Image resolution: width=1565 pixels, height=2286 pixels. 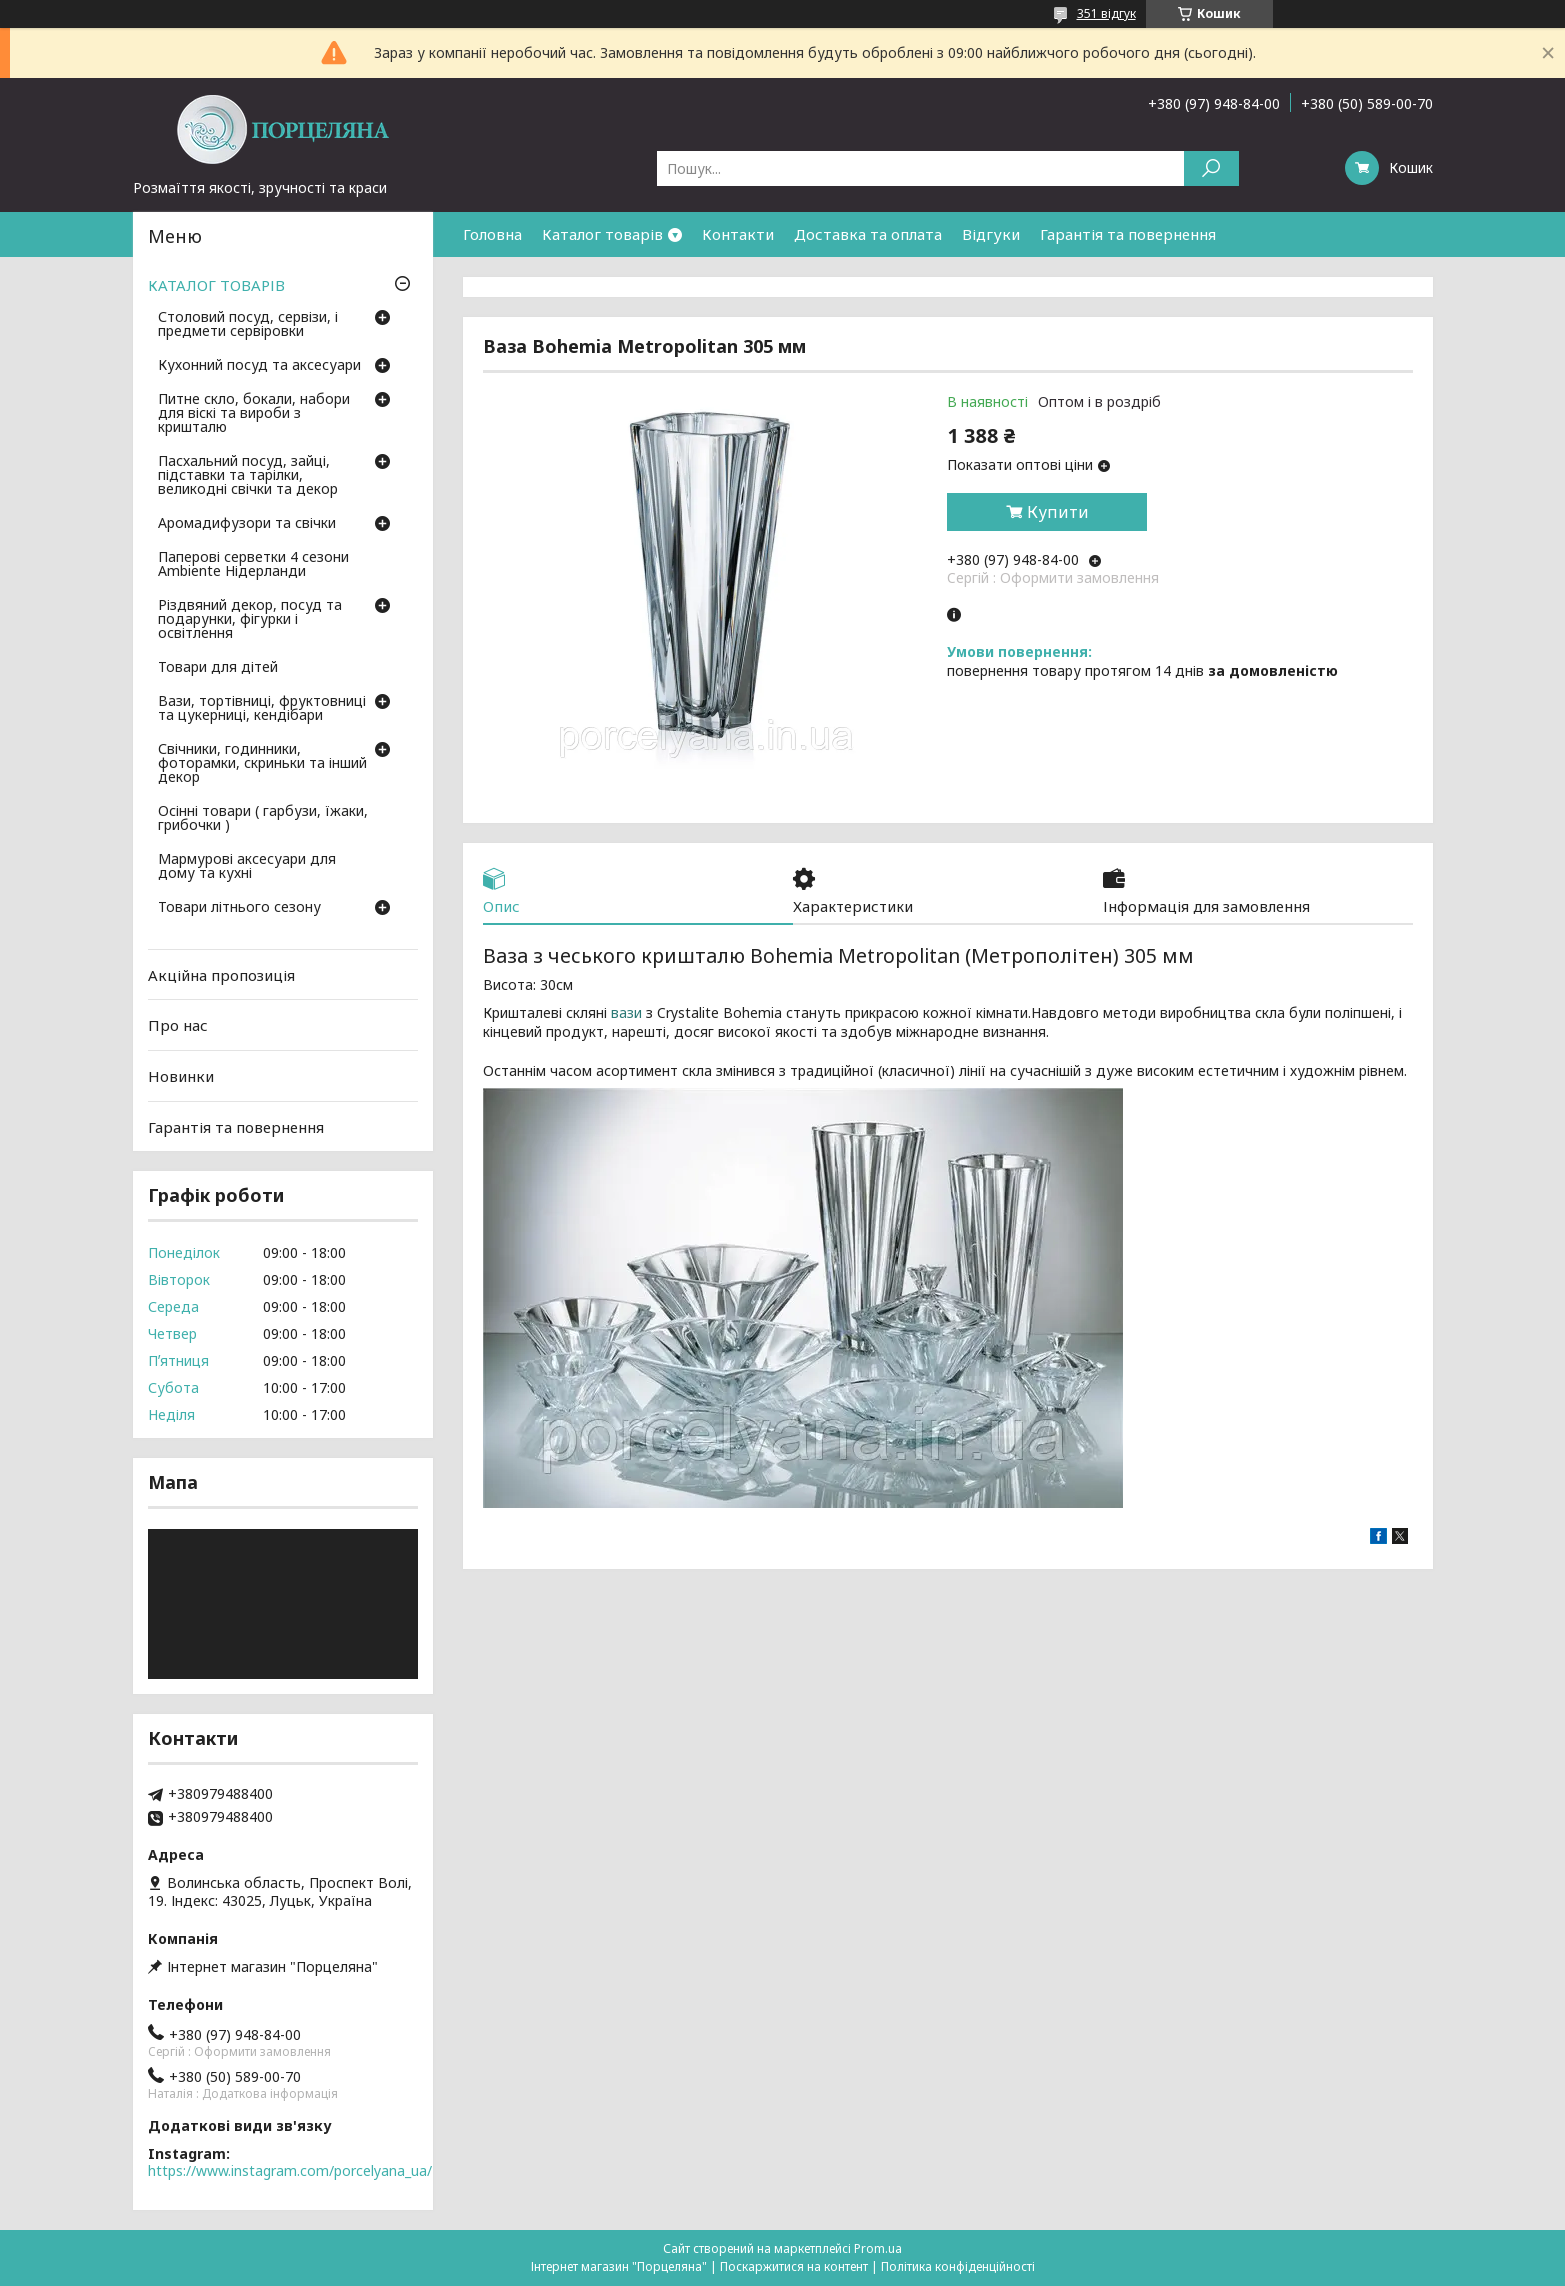 What do you see at coordinates (262, 764) in the screenshot?
I see `Свічники, годинники, фоторамки, скриньки та інший декор` at bounding box center [262, 764].